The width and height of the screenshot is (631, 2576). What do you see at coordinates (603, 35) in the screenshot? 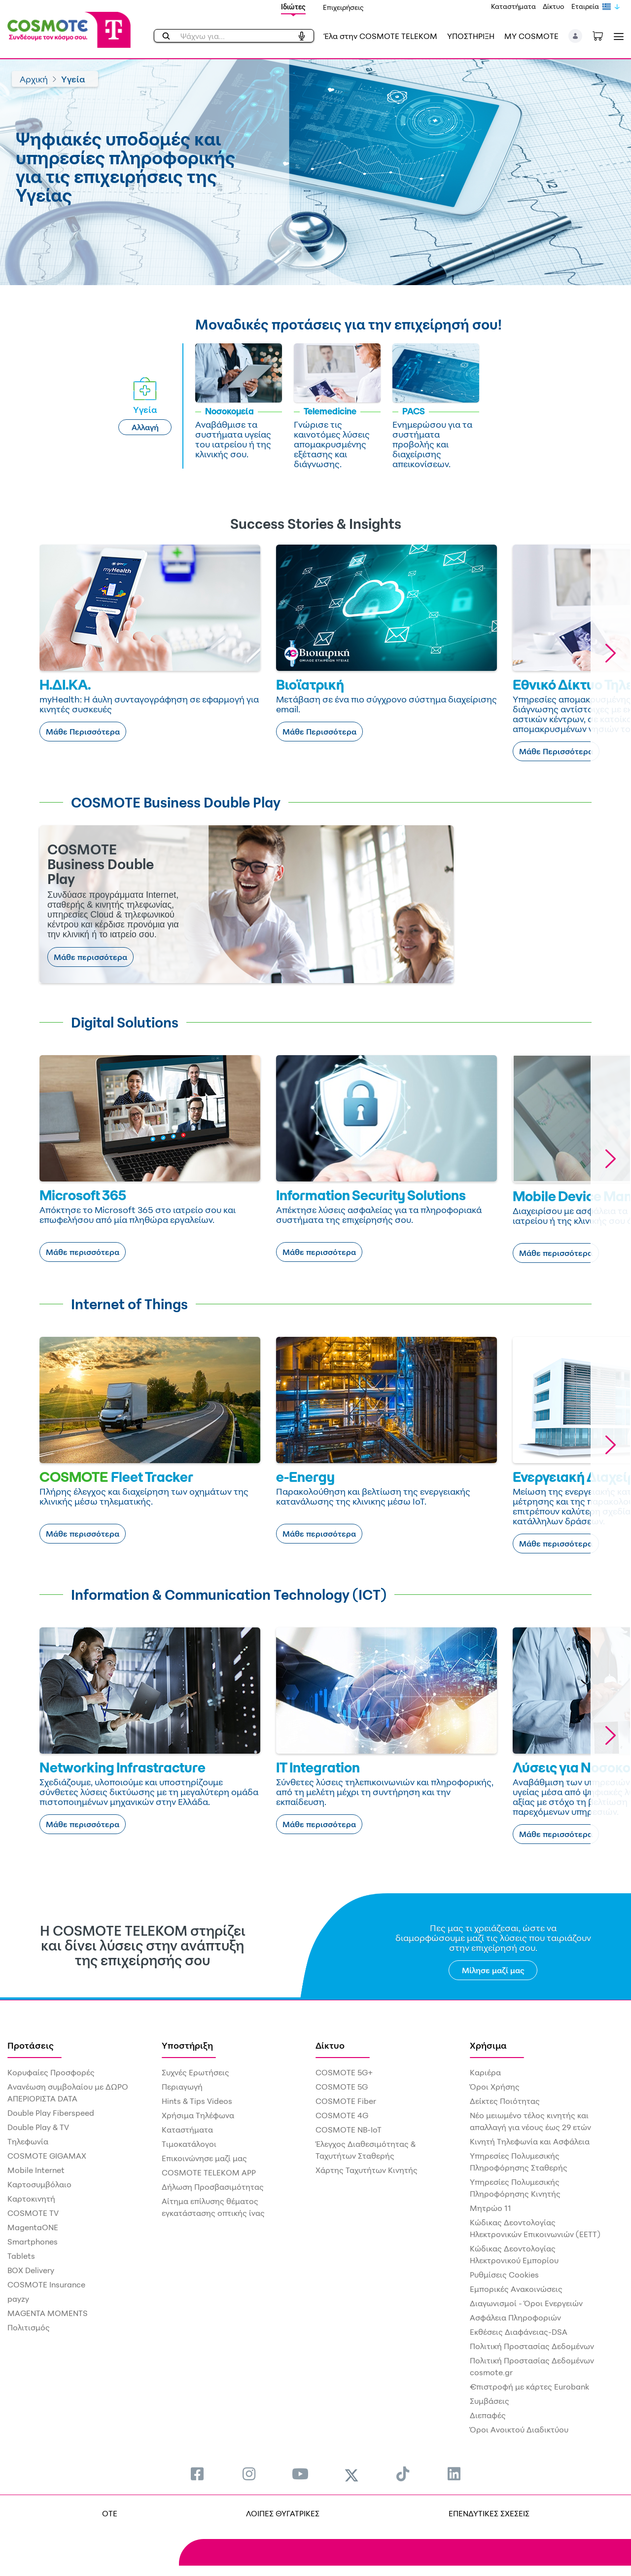
I see `[Toggle shopping cart]` at bounding box center [603, 35].